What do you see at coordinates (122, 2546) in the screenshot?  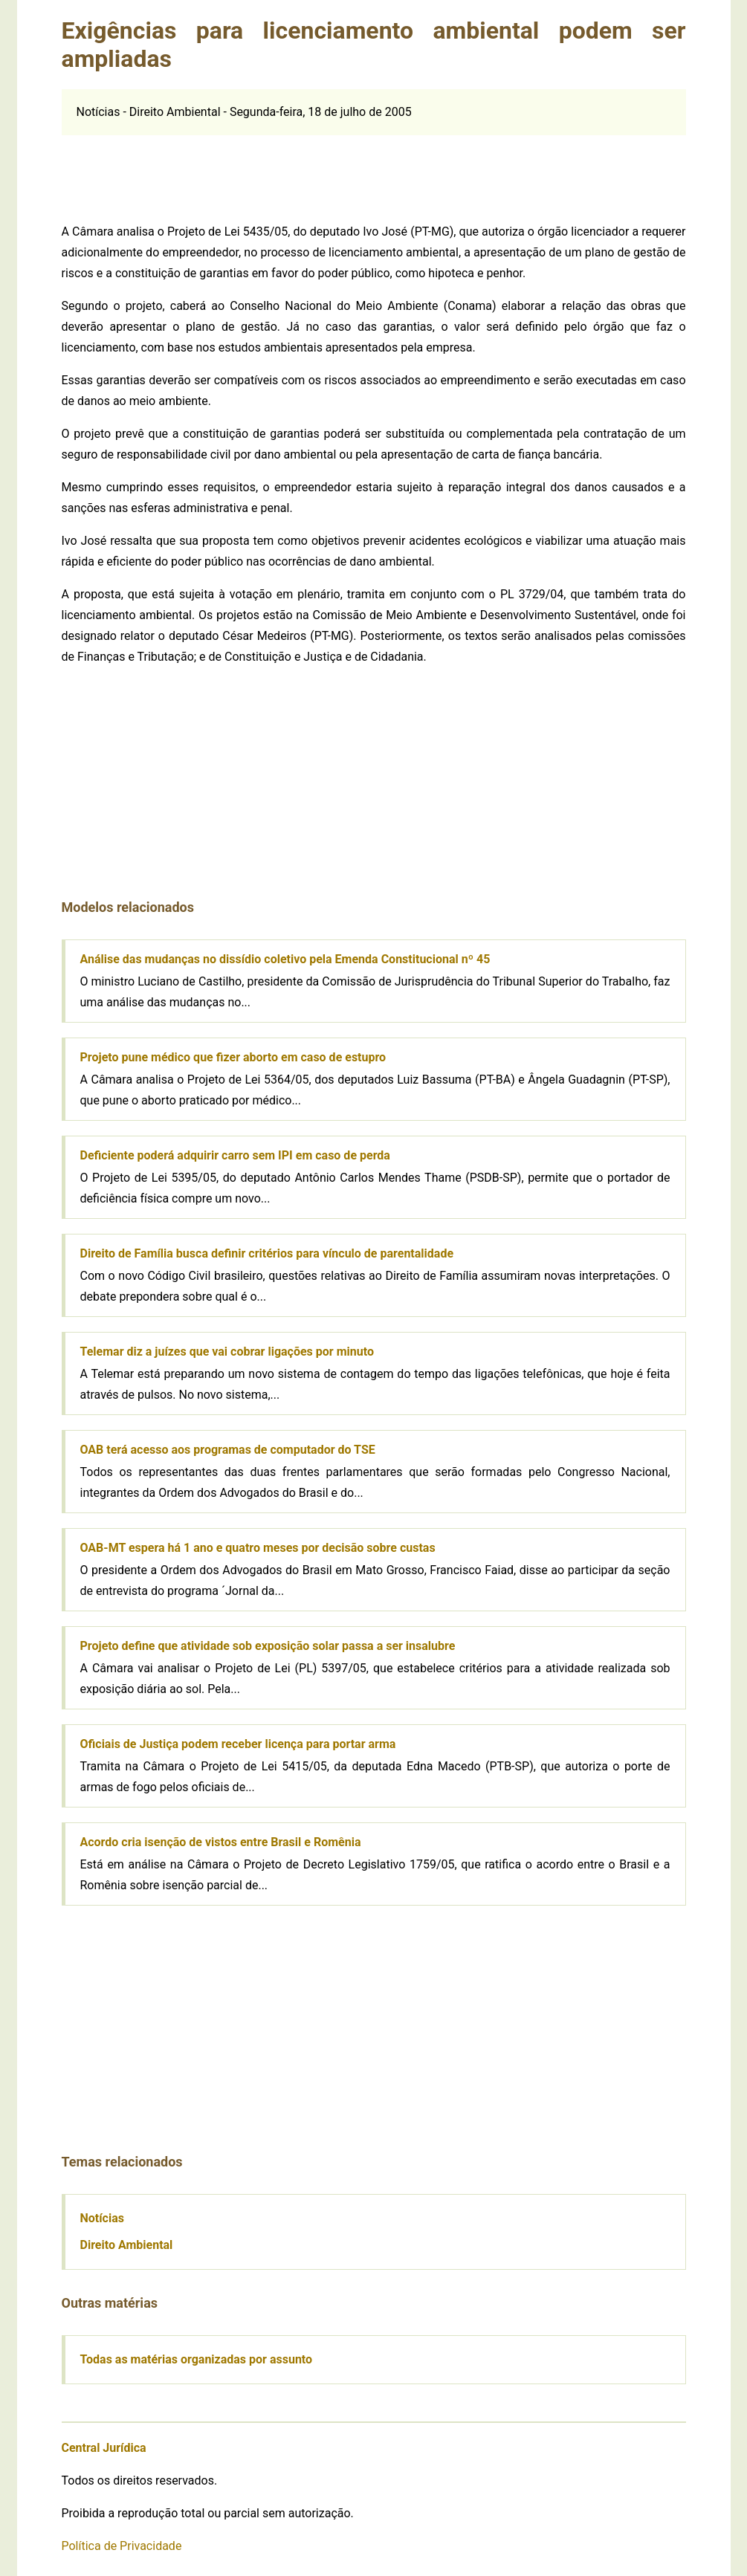 I see `Política de Privacidade` at bounding box center [122, 2546].